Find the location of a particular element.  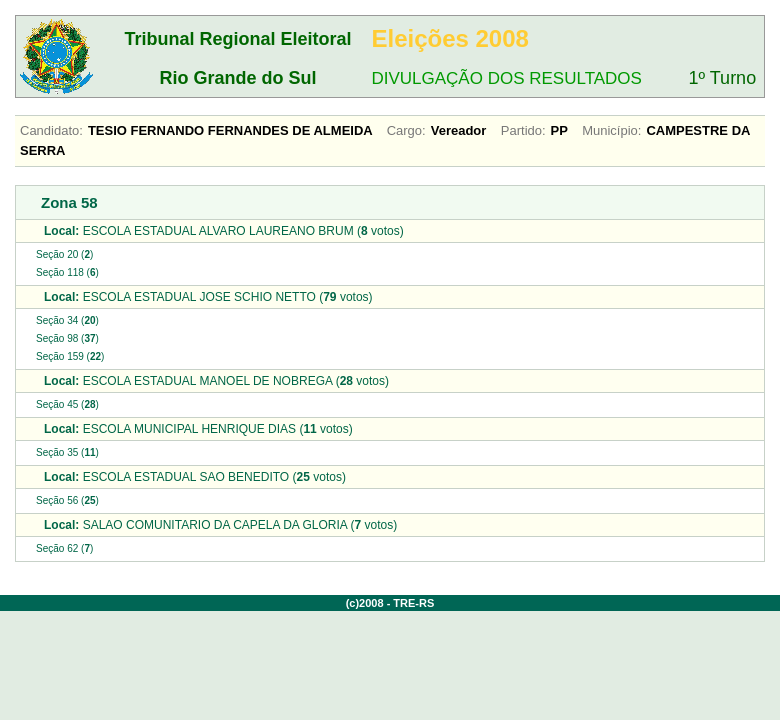

Seção 118 () is located at coordinates (67, 272).